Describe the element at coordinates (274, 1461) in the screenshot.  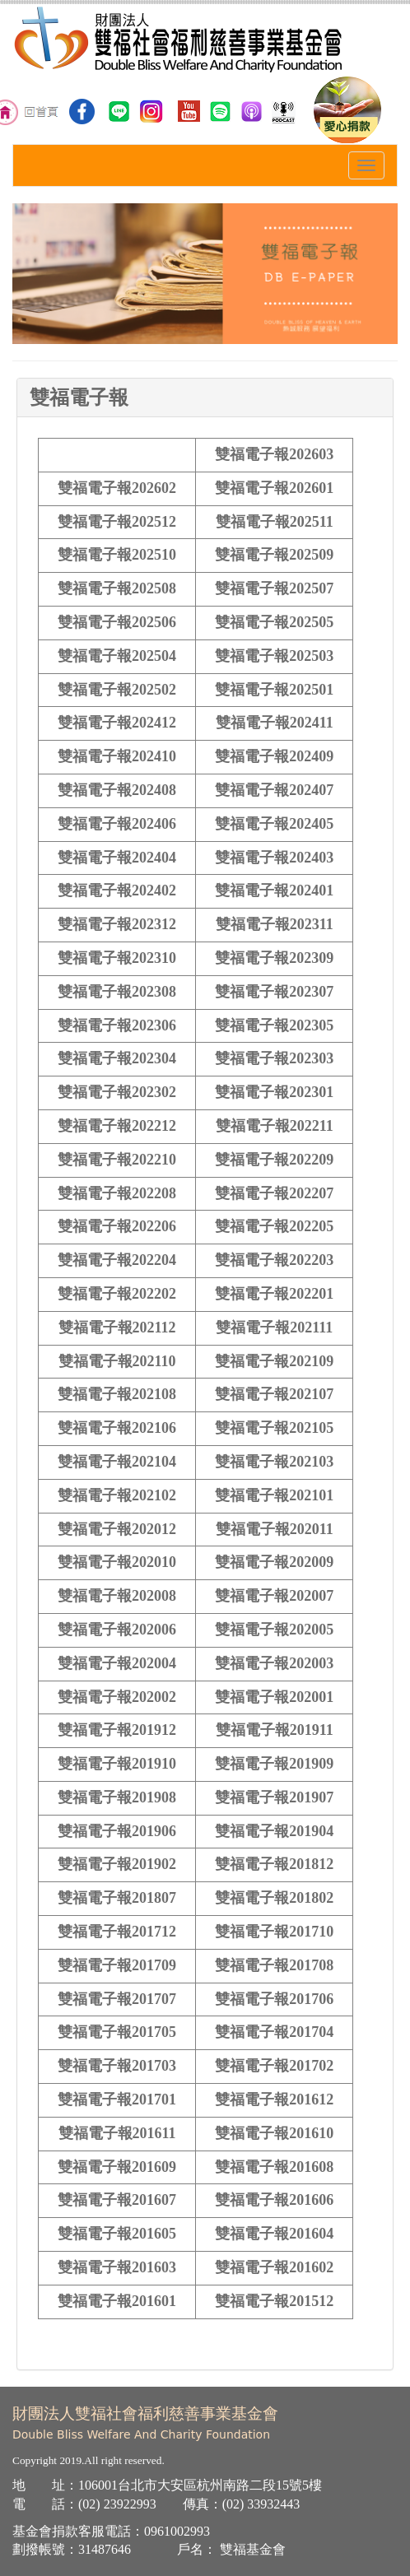
I see `雙福電子報202103` at that location.